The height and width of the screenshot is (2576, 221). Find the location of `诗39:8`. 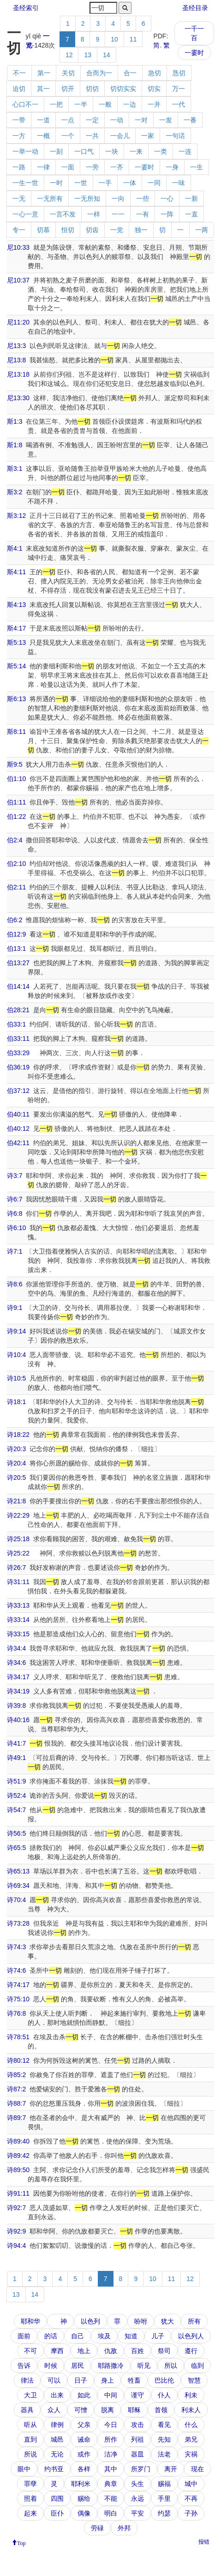

诗39:8 is located at coordinates (16, 1705).